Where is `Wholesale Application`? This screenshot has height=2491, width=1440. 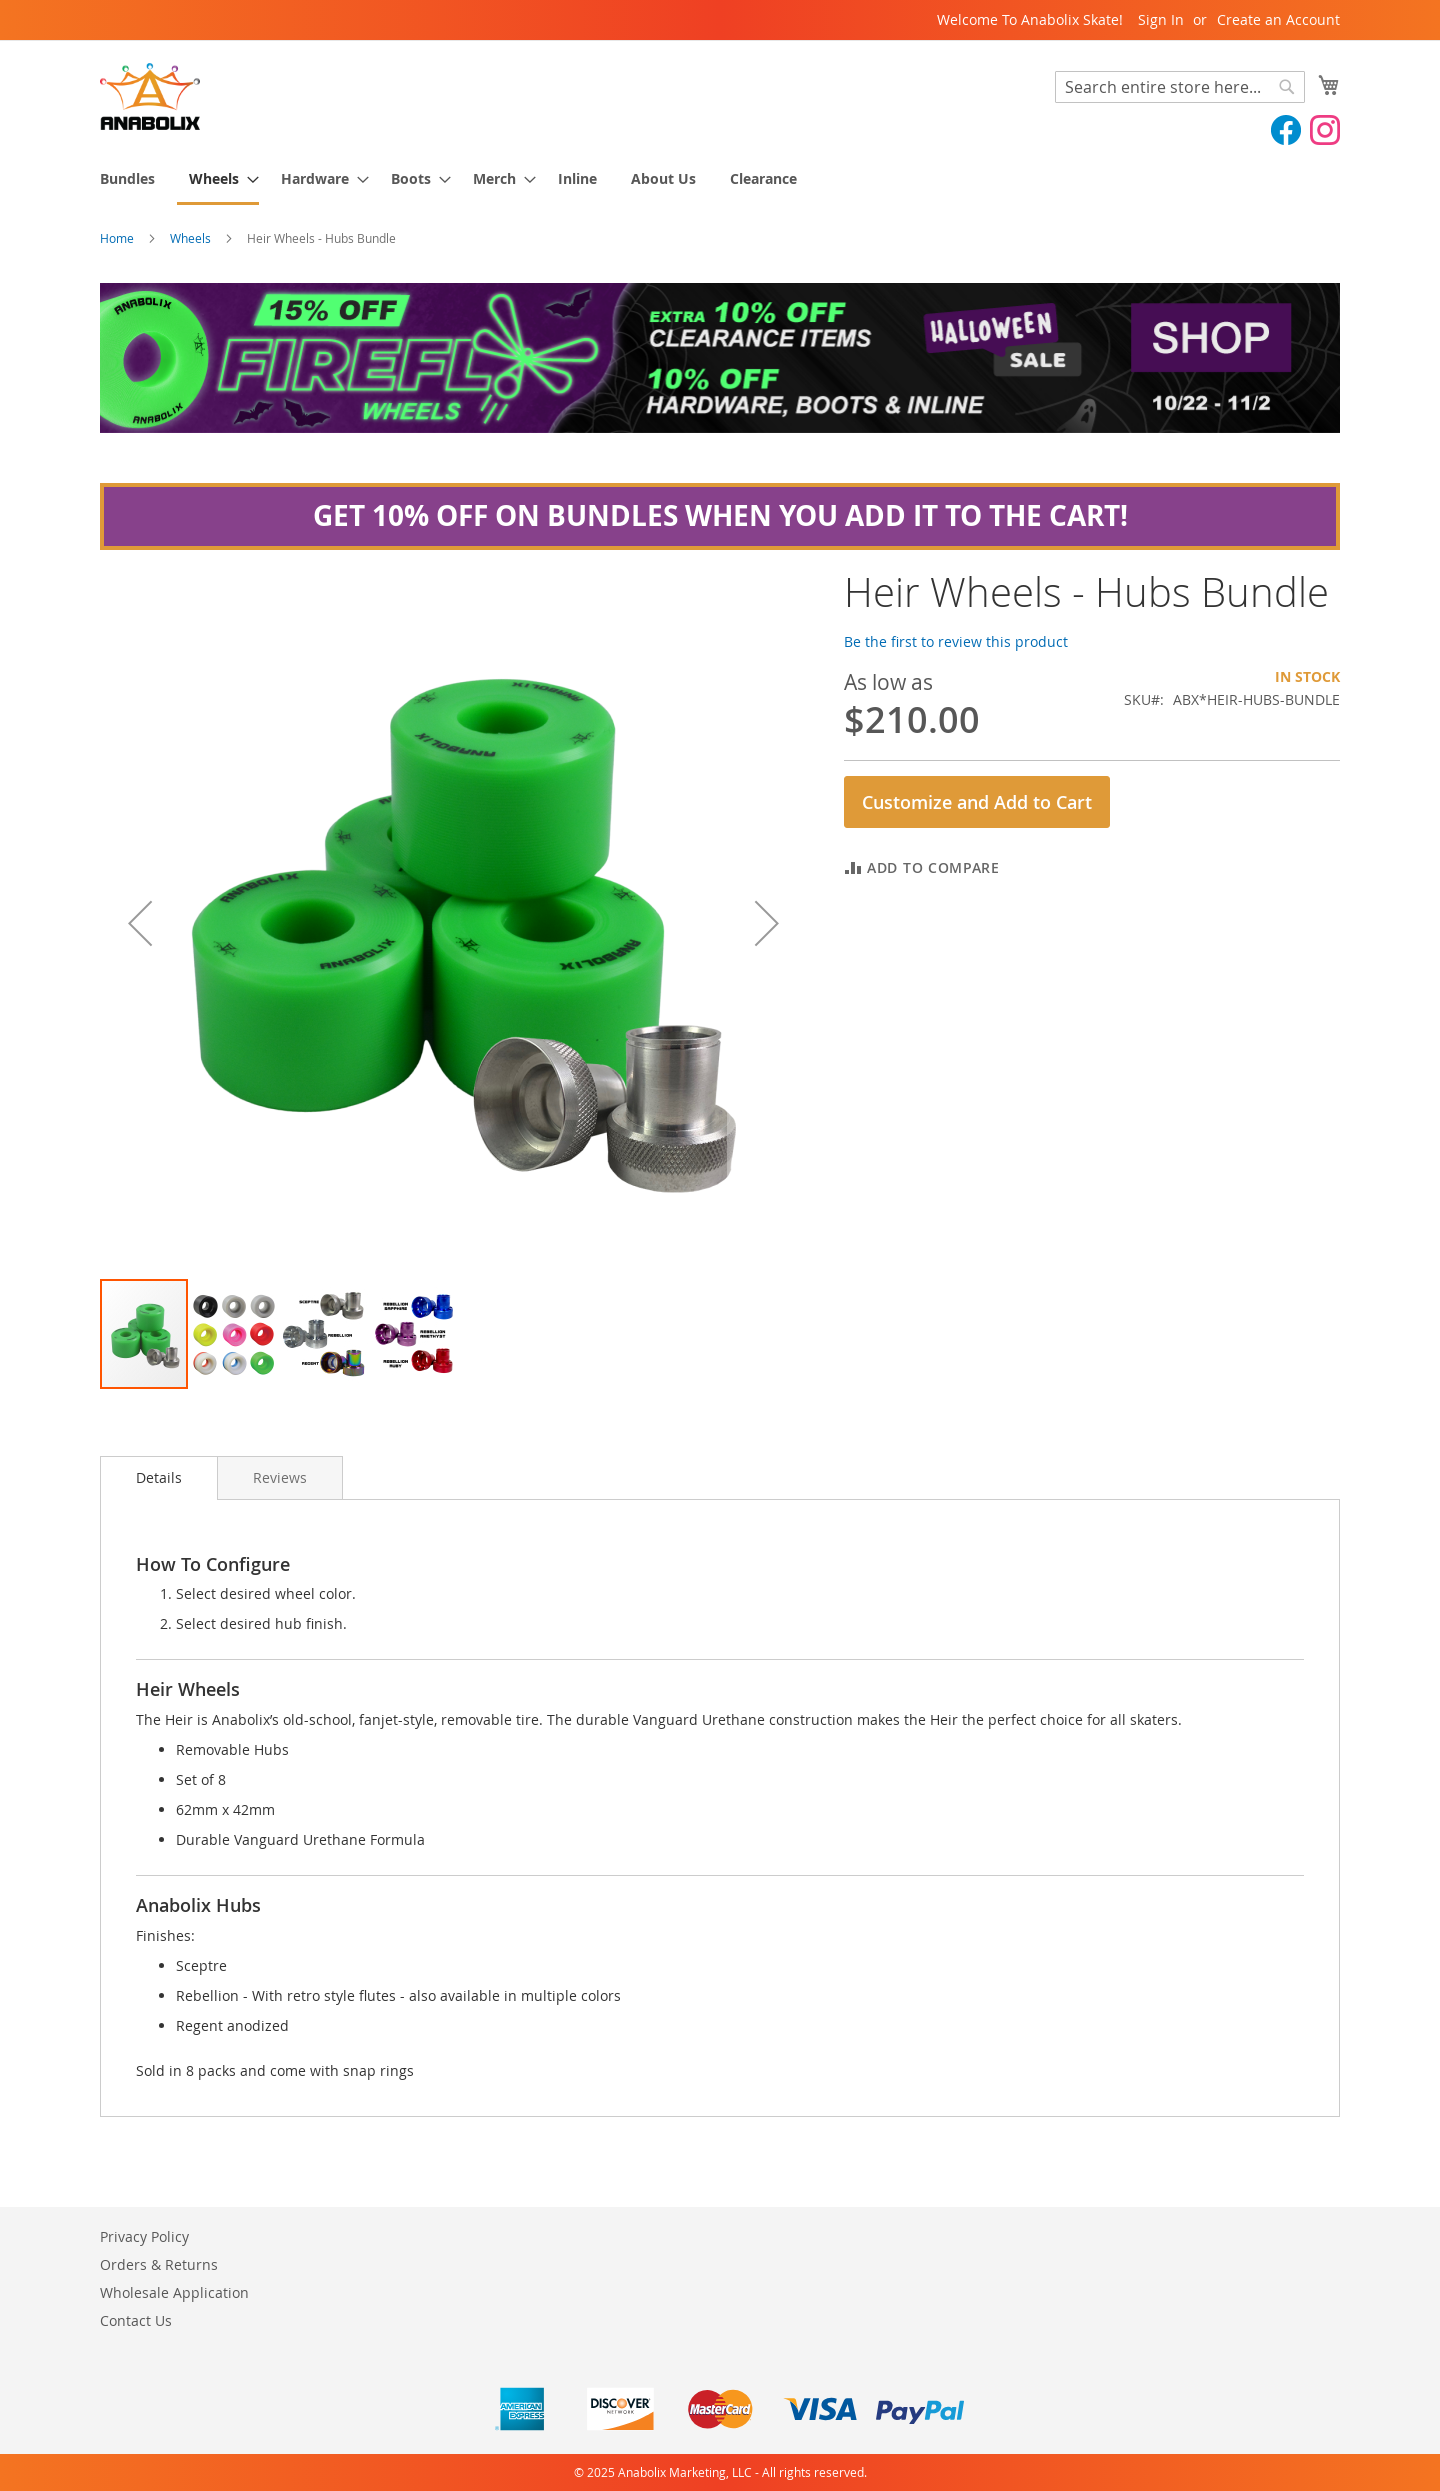
Wholesale Application is located at coordinates (174, 2292).